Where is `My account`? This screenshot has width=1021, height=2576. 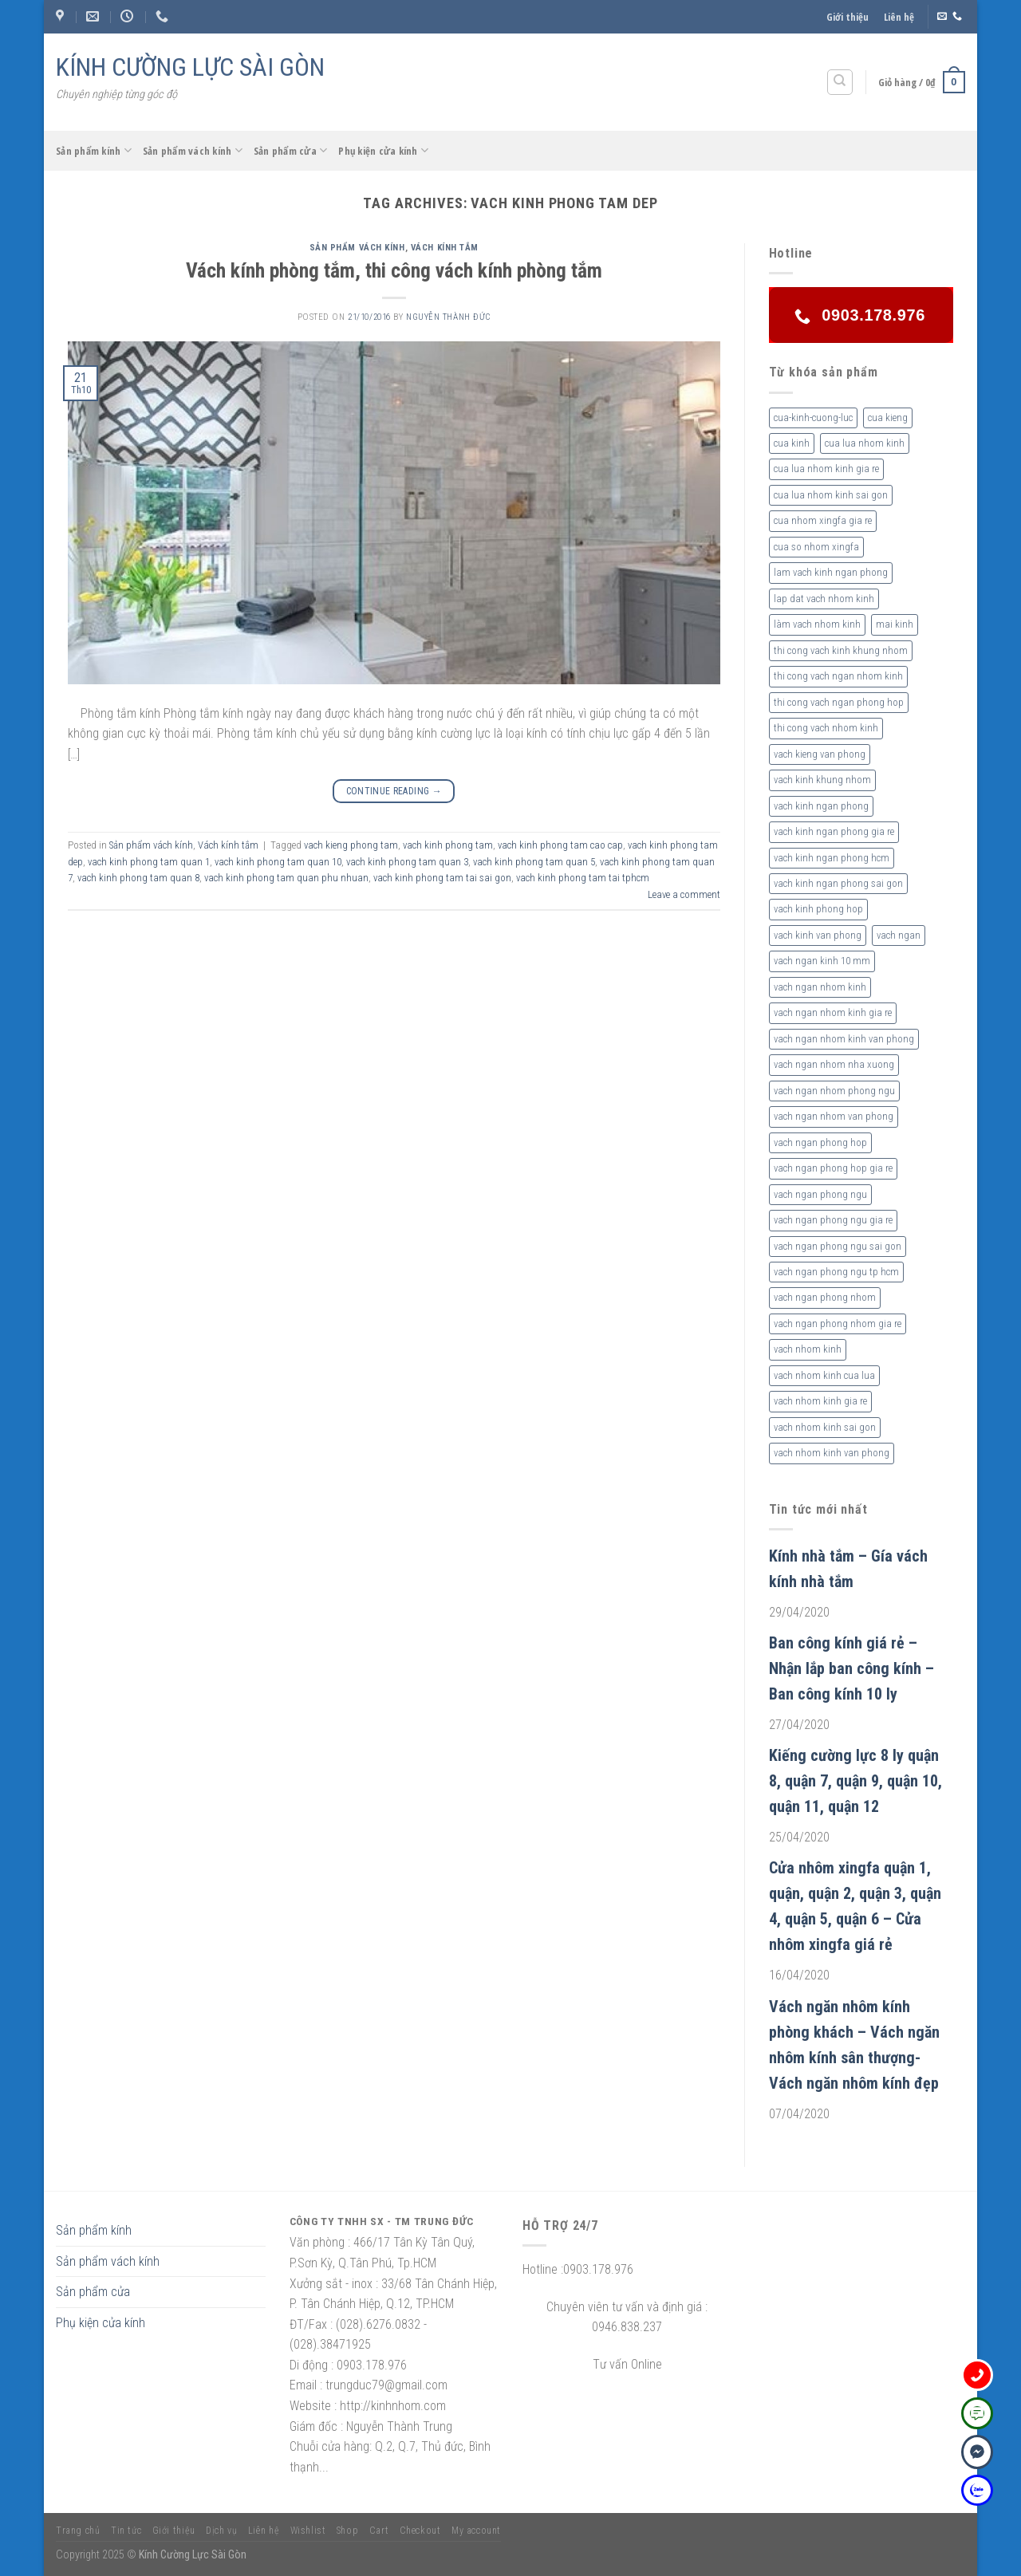
My account is located at coordinates (476, 2530).